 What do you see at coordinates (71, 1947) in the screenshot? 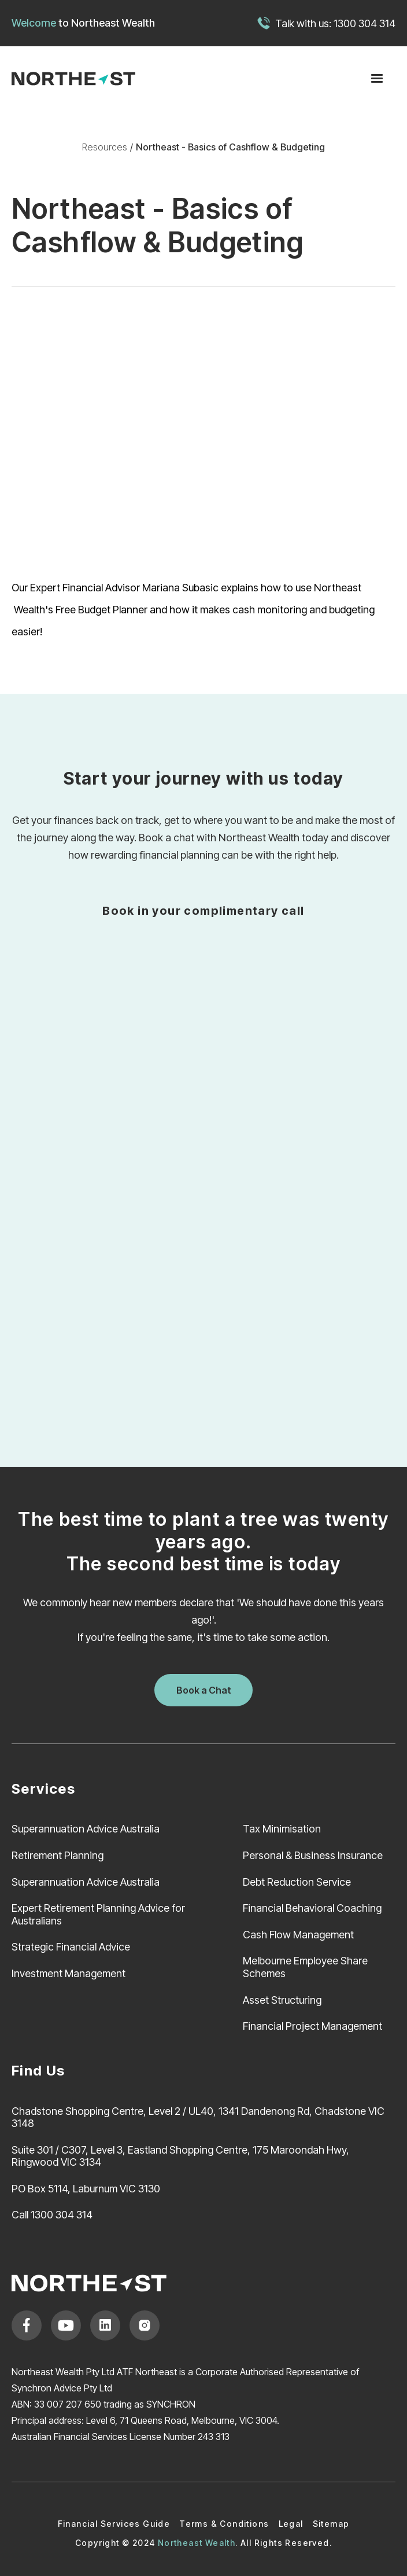
I see `Strategic Financial Advice` at bounding box center [71, 1947].